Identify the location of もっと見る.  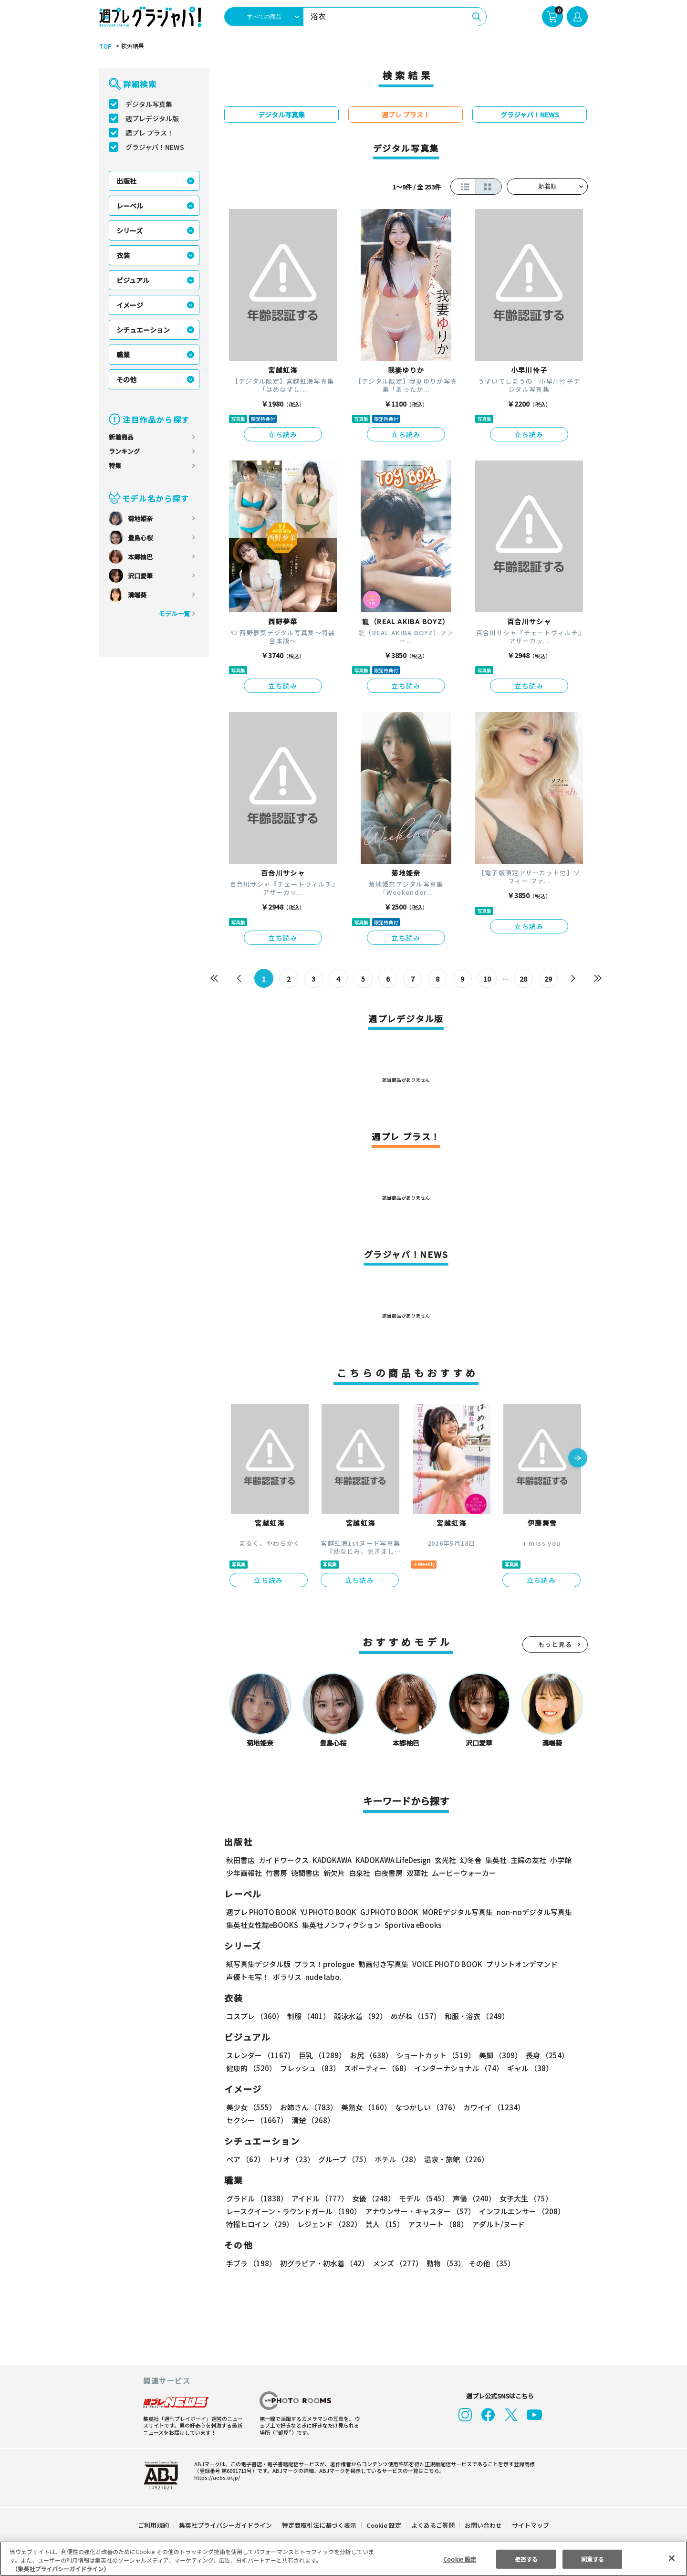
(555, 1644).